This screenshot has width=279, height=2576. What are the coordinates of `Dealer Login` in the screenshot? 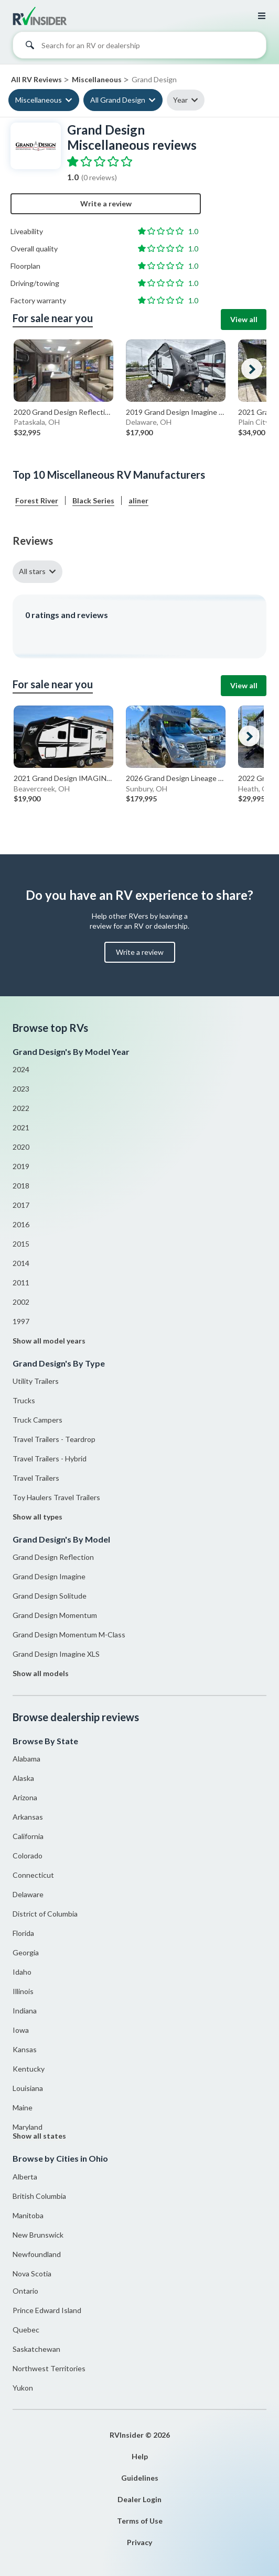 It's located at (139, 2499).